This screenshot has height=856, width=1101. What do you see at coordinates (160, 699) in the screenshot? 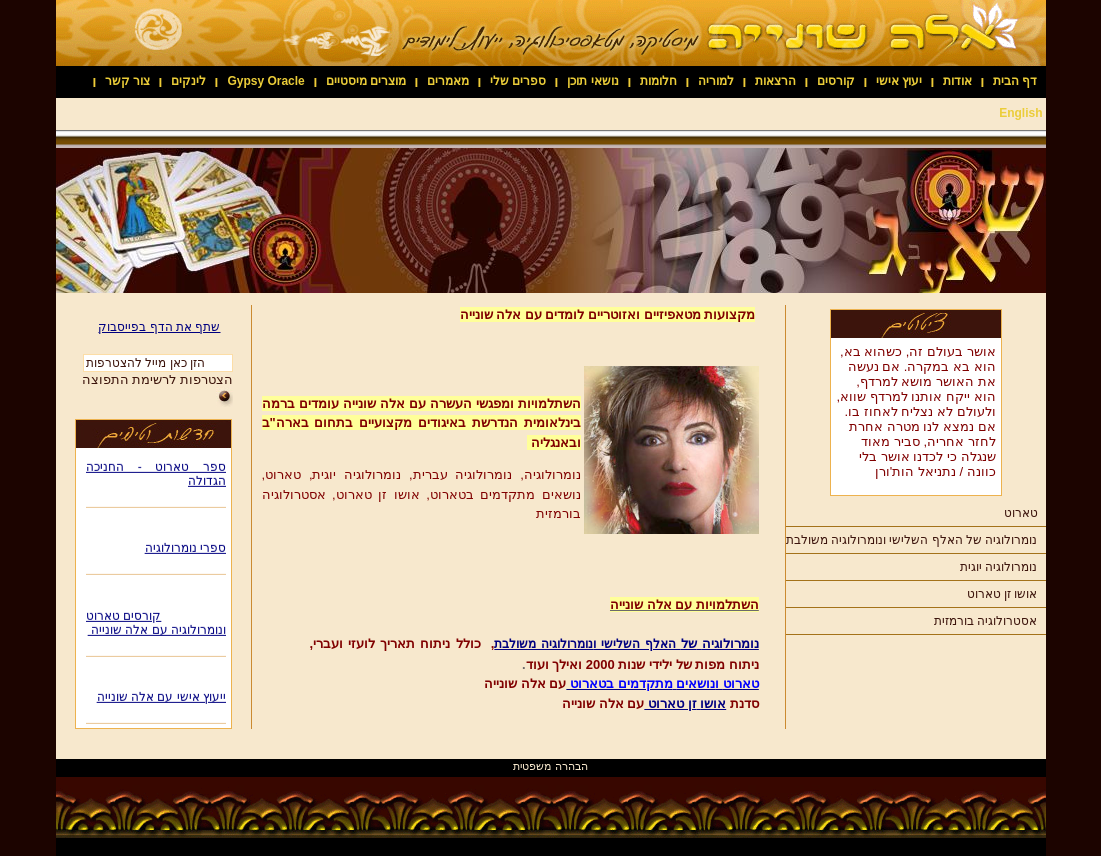
I see `ייעוץ אישי עם אלה שונייה` at bounding box center [160, 699].